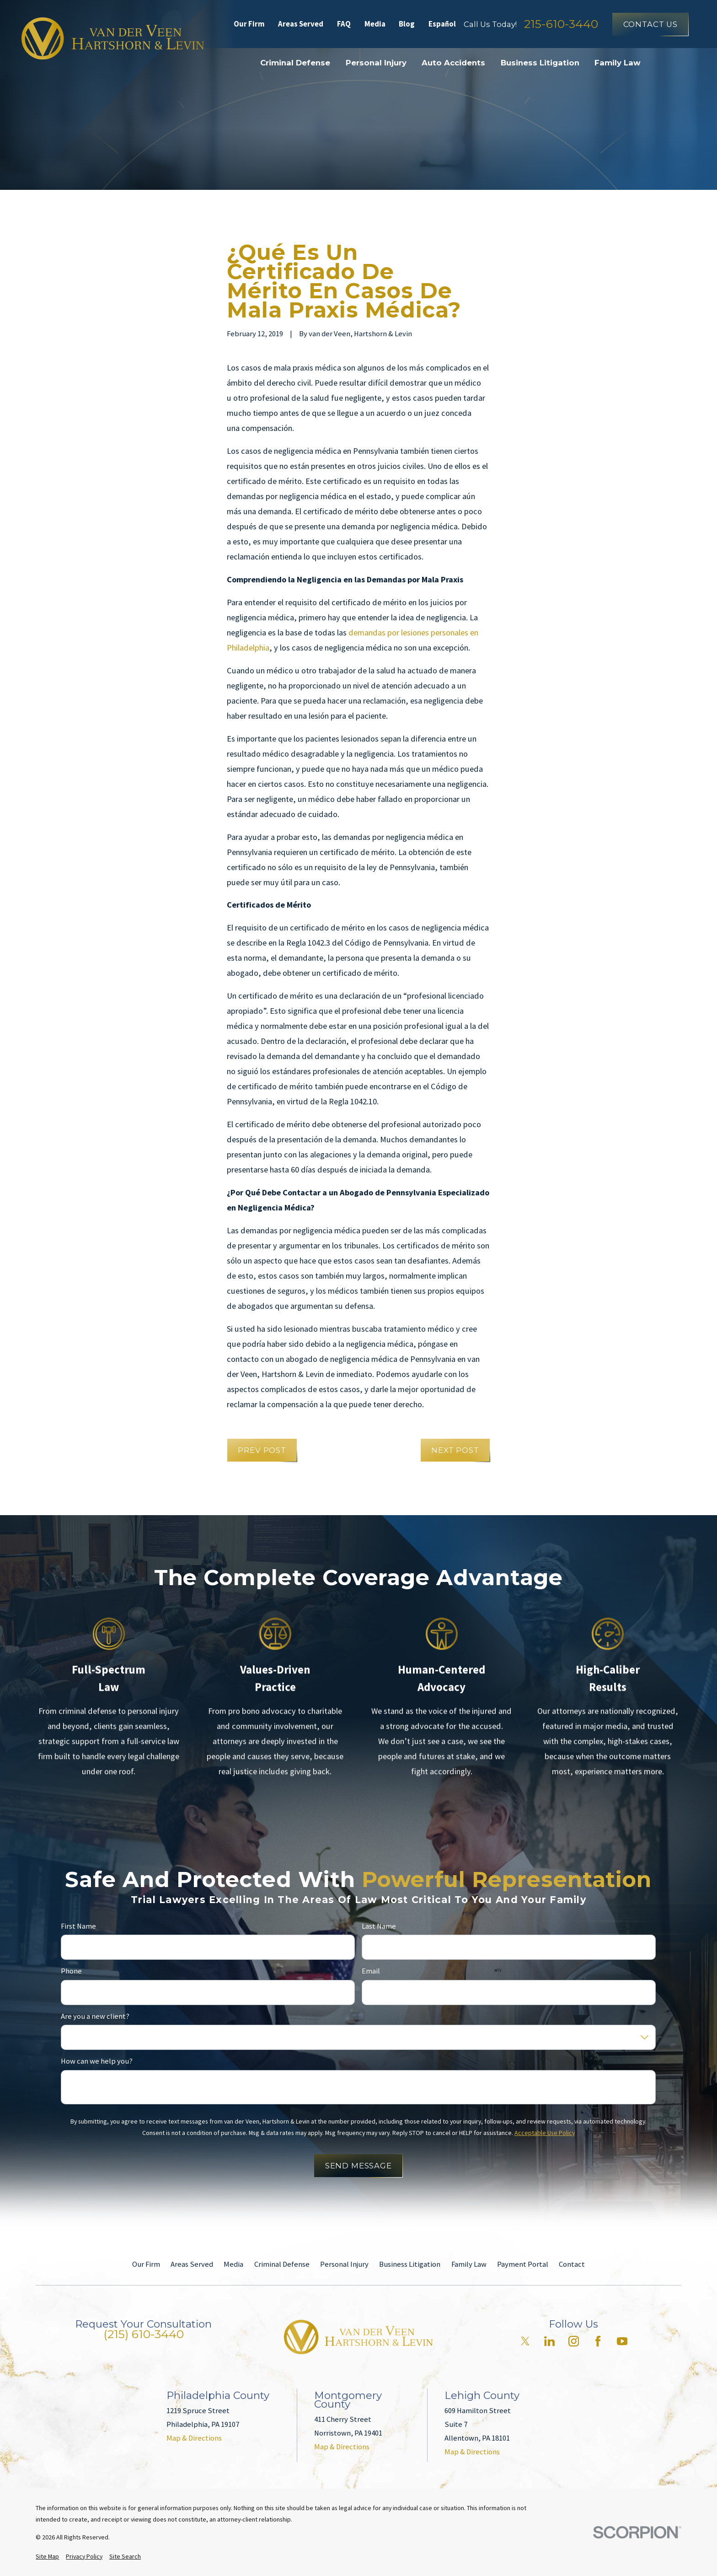 Image resolution: width=717 pixels, height=2576 pixels. What do you see at coordinates (262, 1450) in the screenshot?
I see `Prev Post` at bounding box center [262, 1450].